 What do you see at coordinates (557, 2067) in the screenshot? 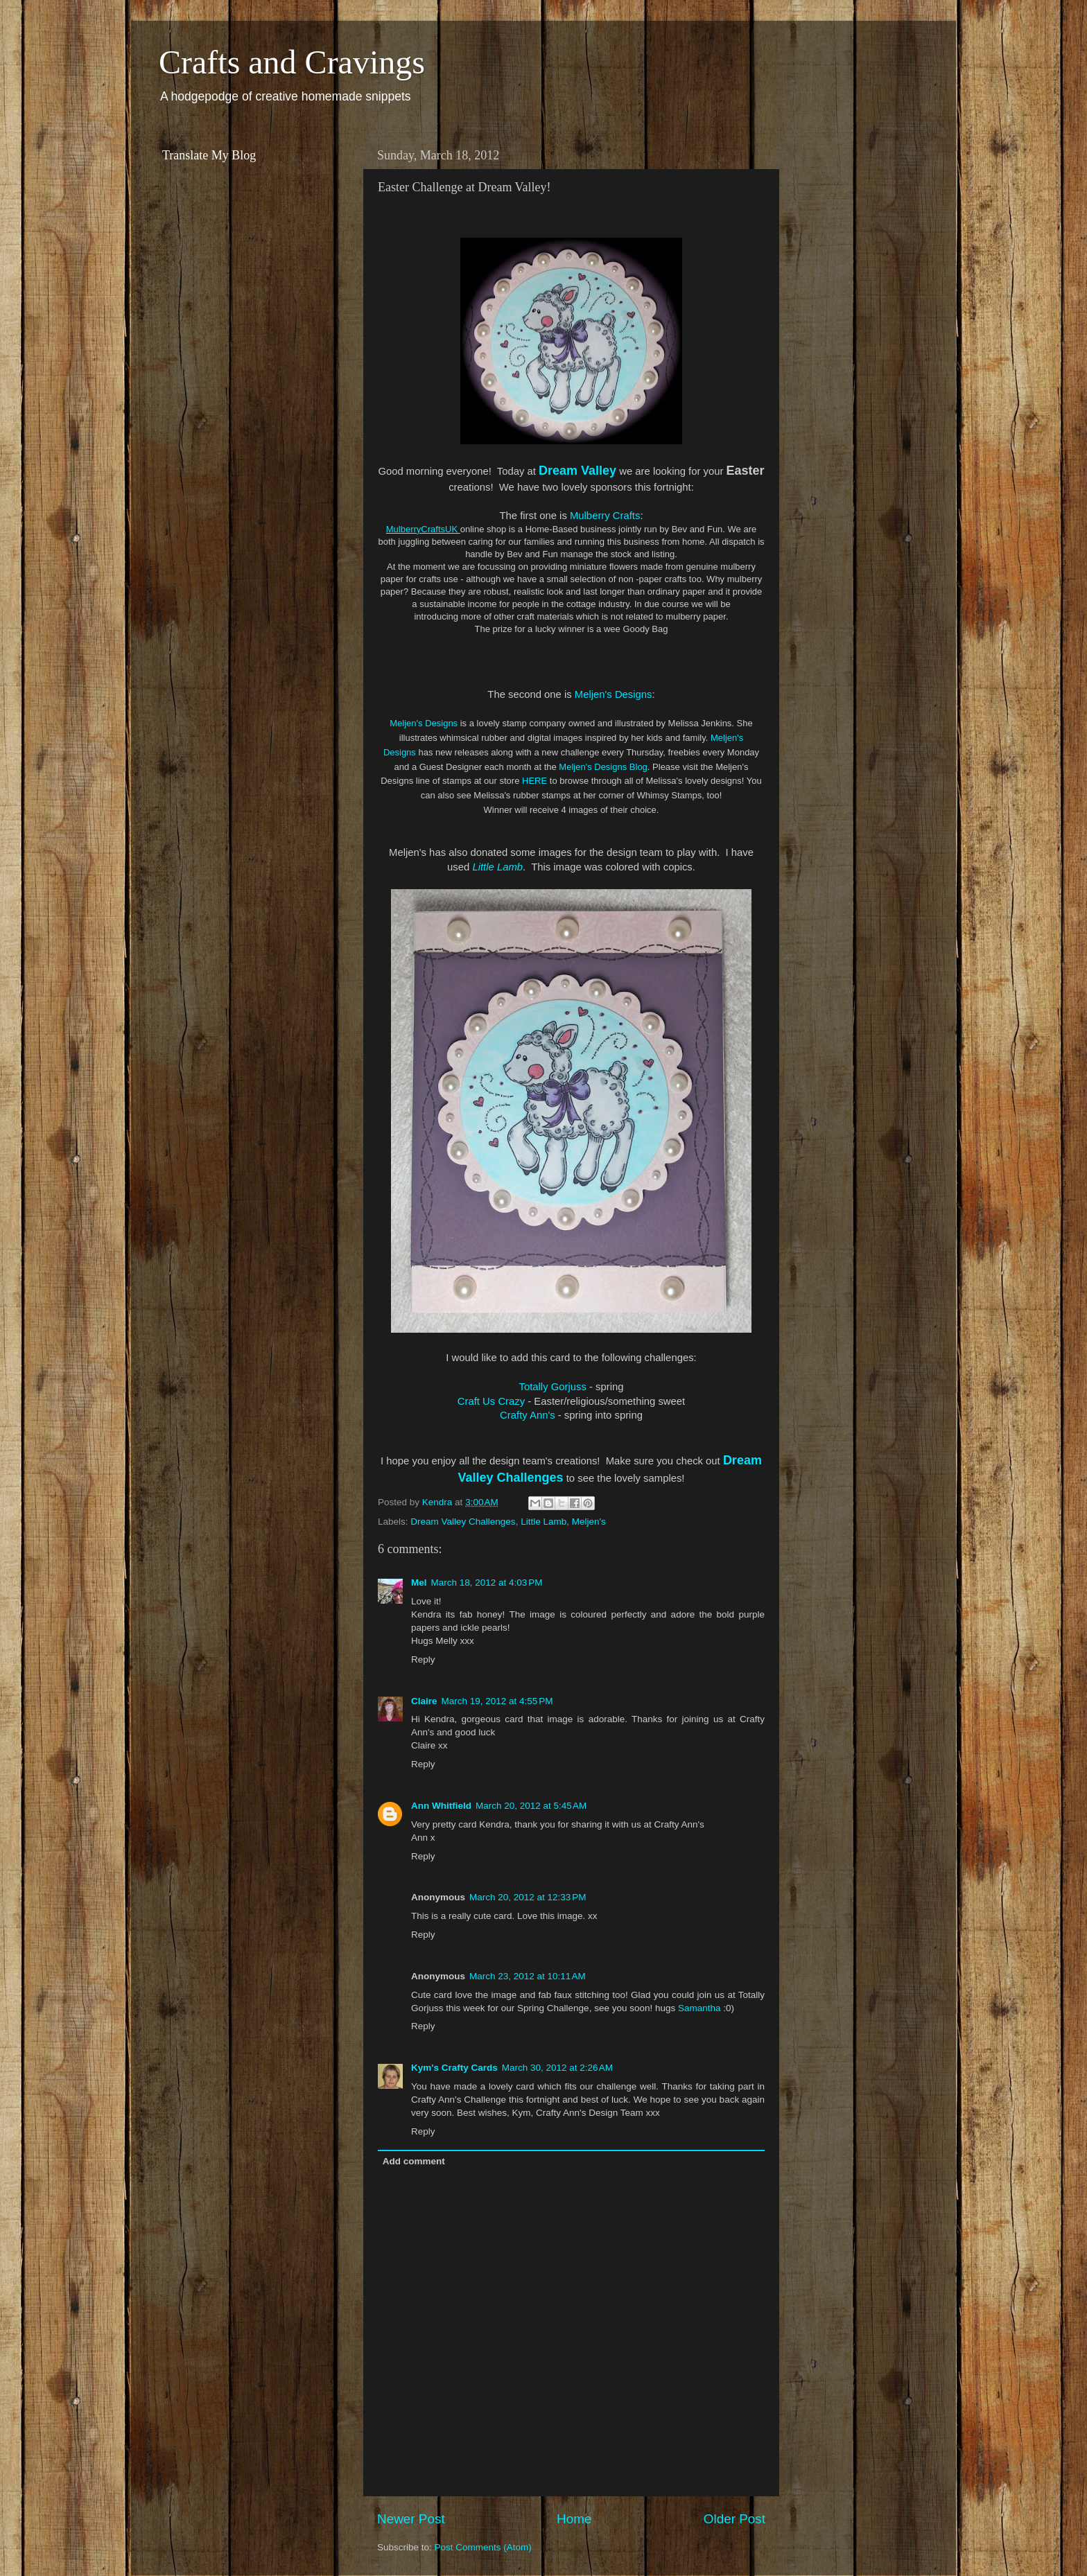
I see `March 30, 2012 at 2:26 AM` at bounding box center [557, 2067].